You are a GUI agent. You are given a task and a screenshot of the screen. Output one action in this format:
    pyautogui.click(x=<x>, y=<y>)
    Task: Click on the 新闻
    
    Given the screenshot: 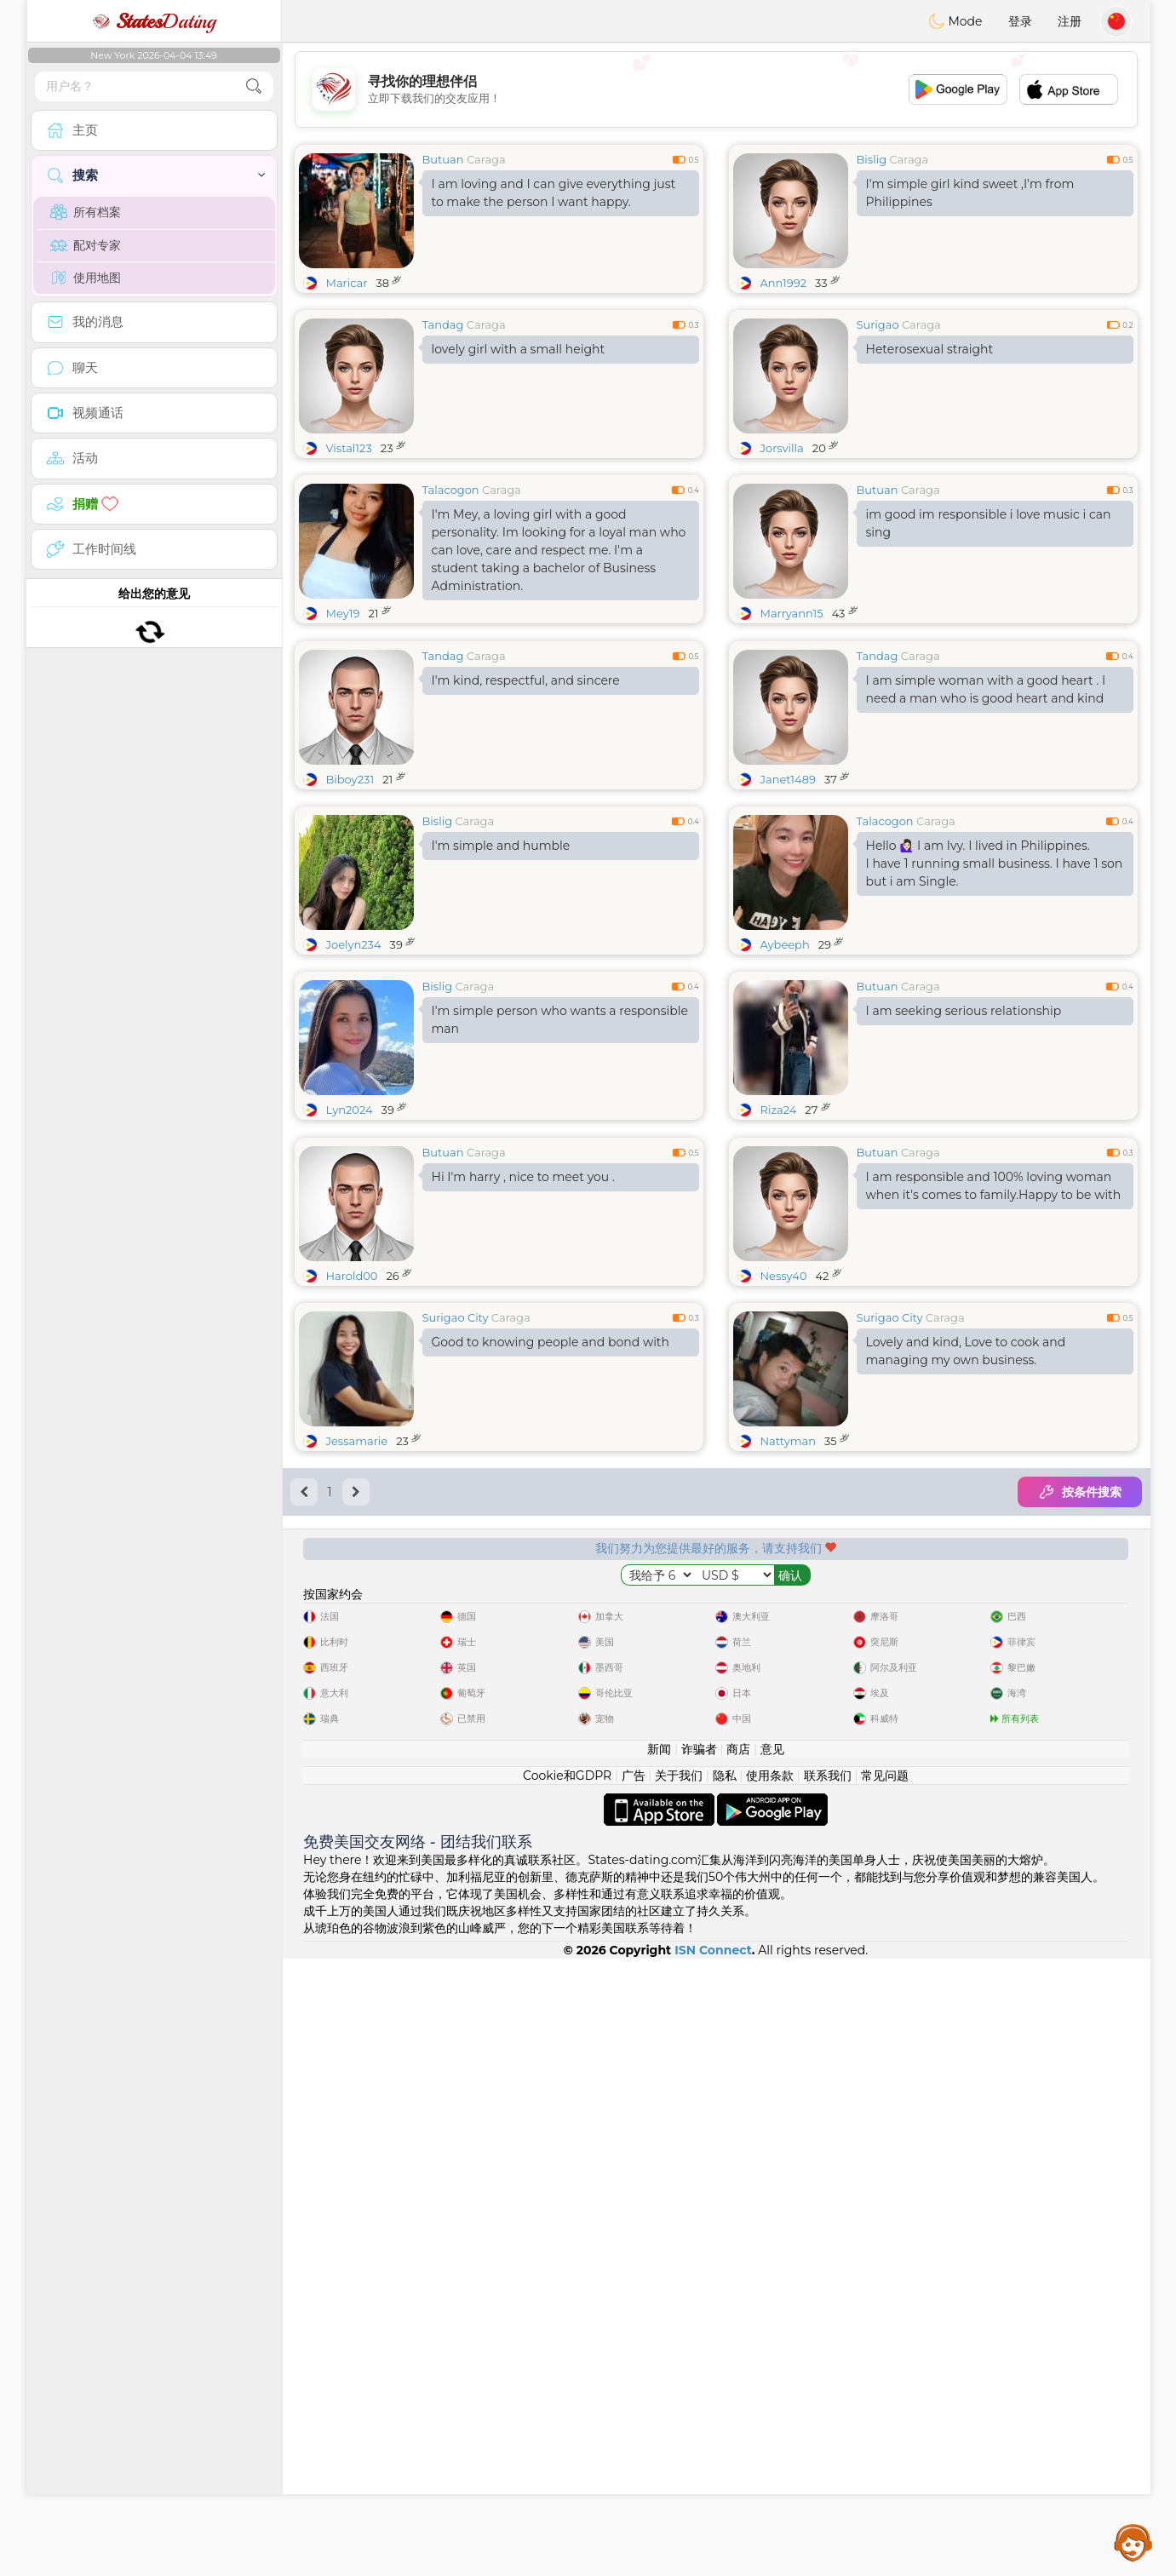 What is the action you would take?
    pyautogui.click(x=659, y=2366)
    